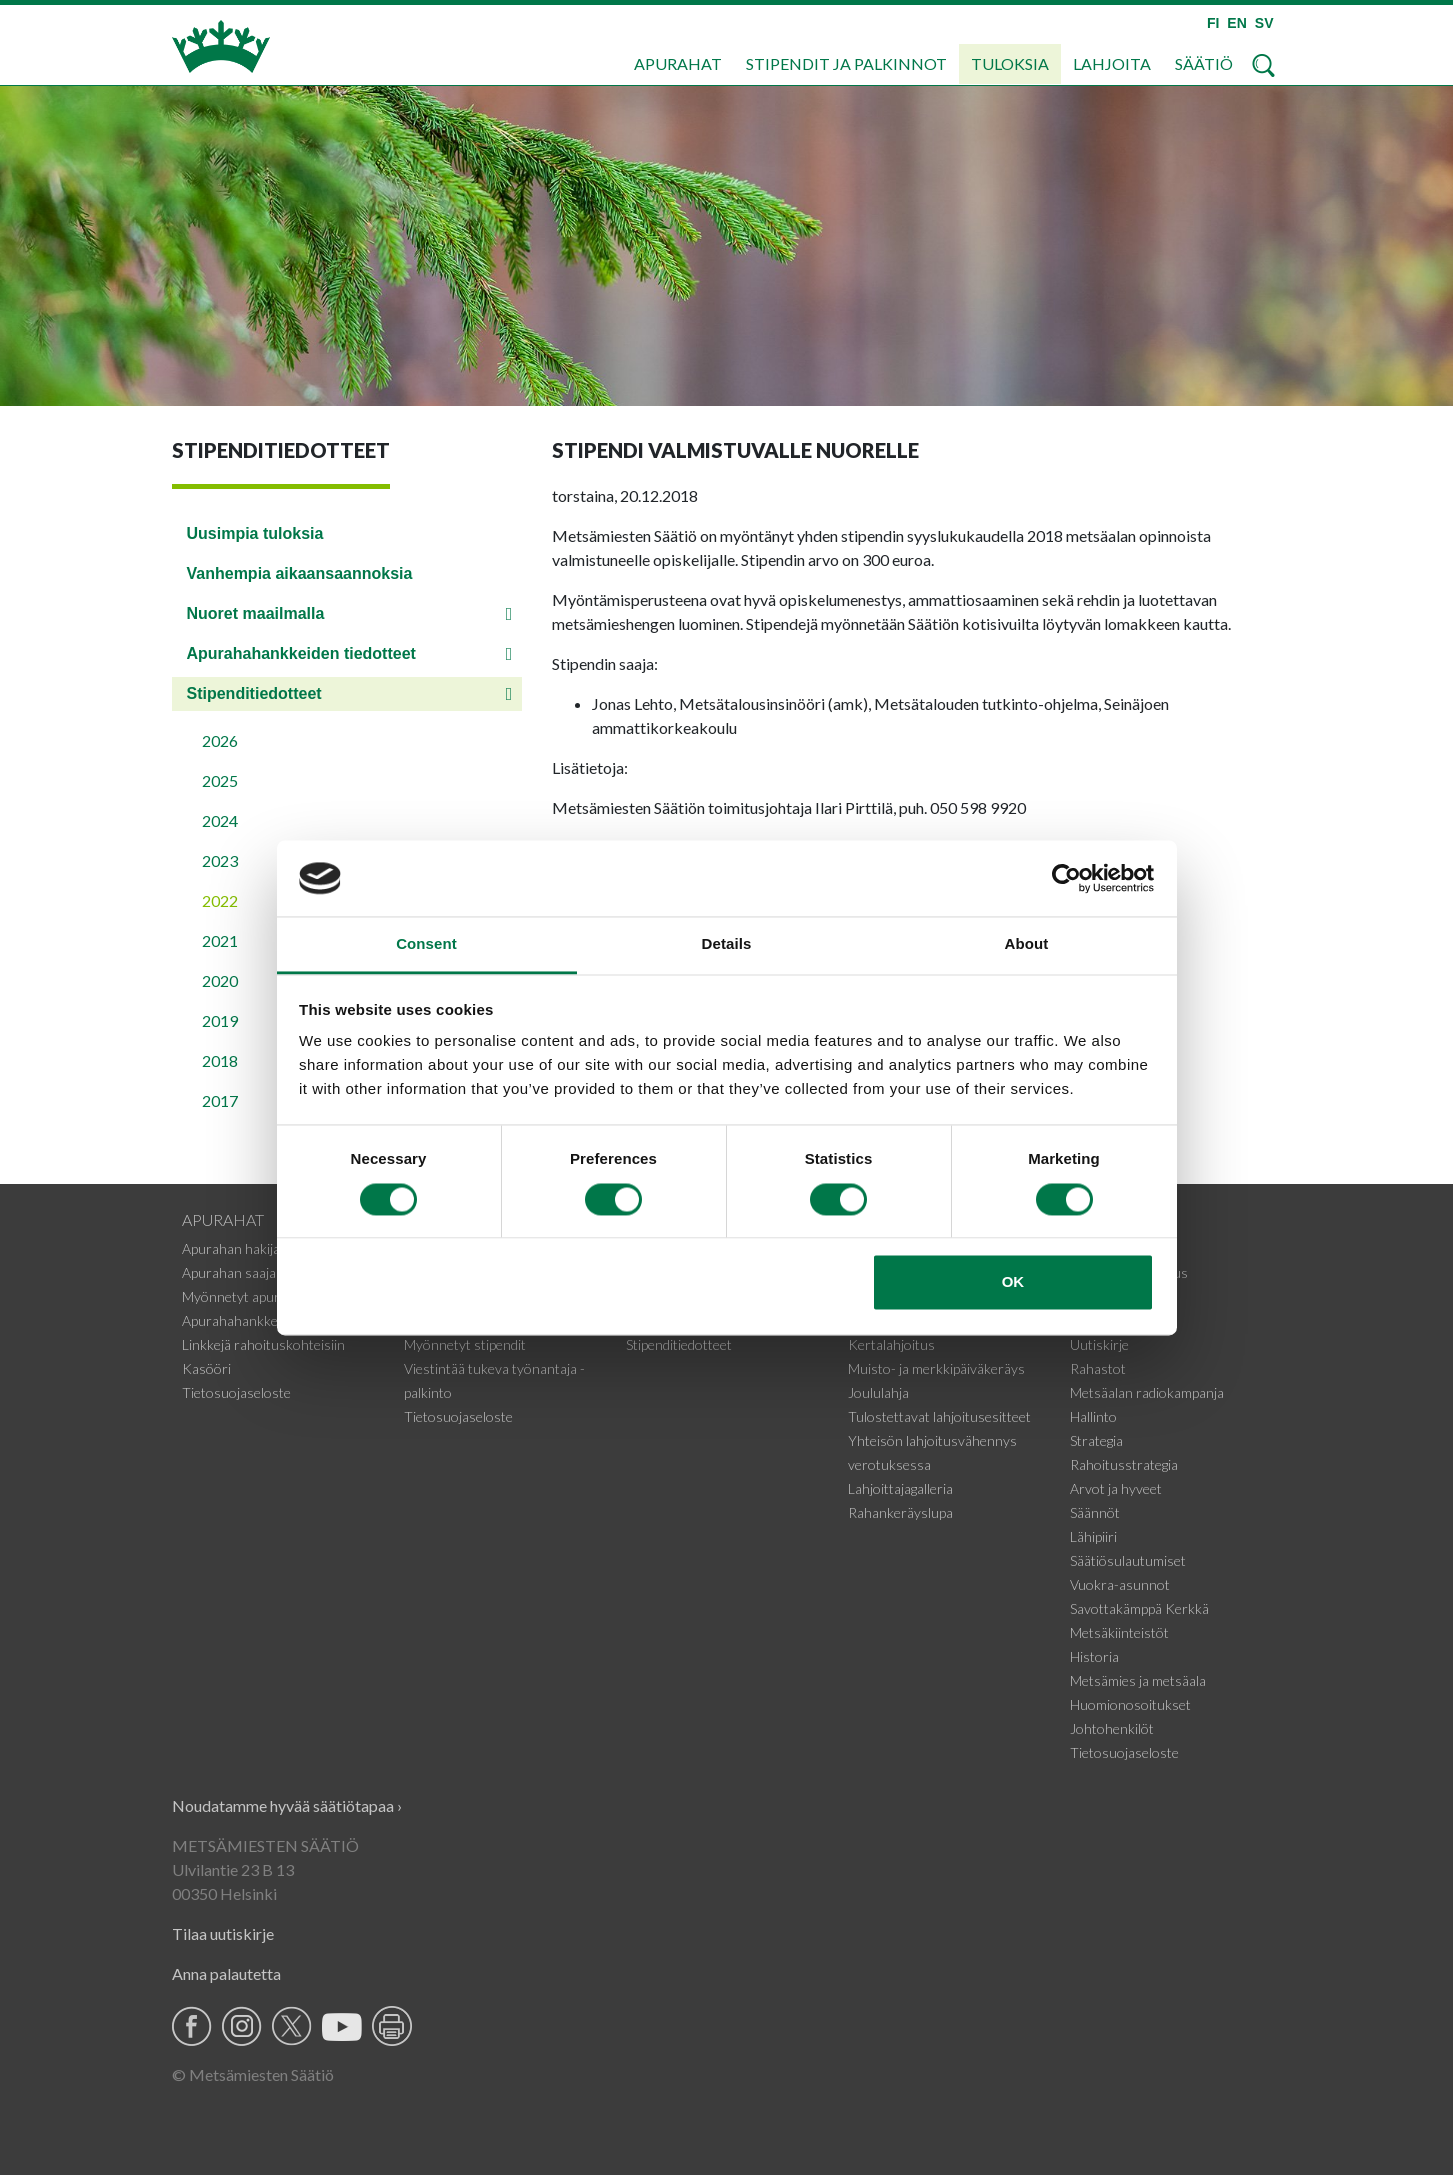 The image size is (1453, 2175). What do you see at coordinates (939, 1416) in the screenshot?
I see `Tulostettavat lahjoitusesitteet` at bounding box center [939, 1416].